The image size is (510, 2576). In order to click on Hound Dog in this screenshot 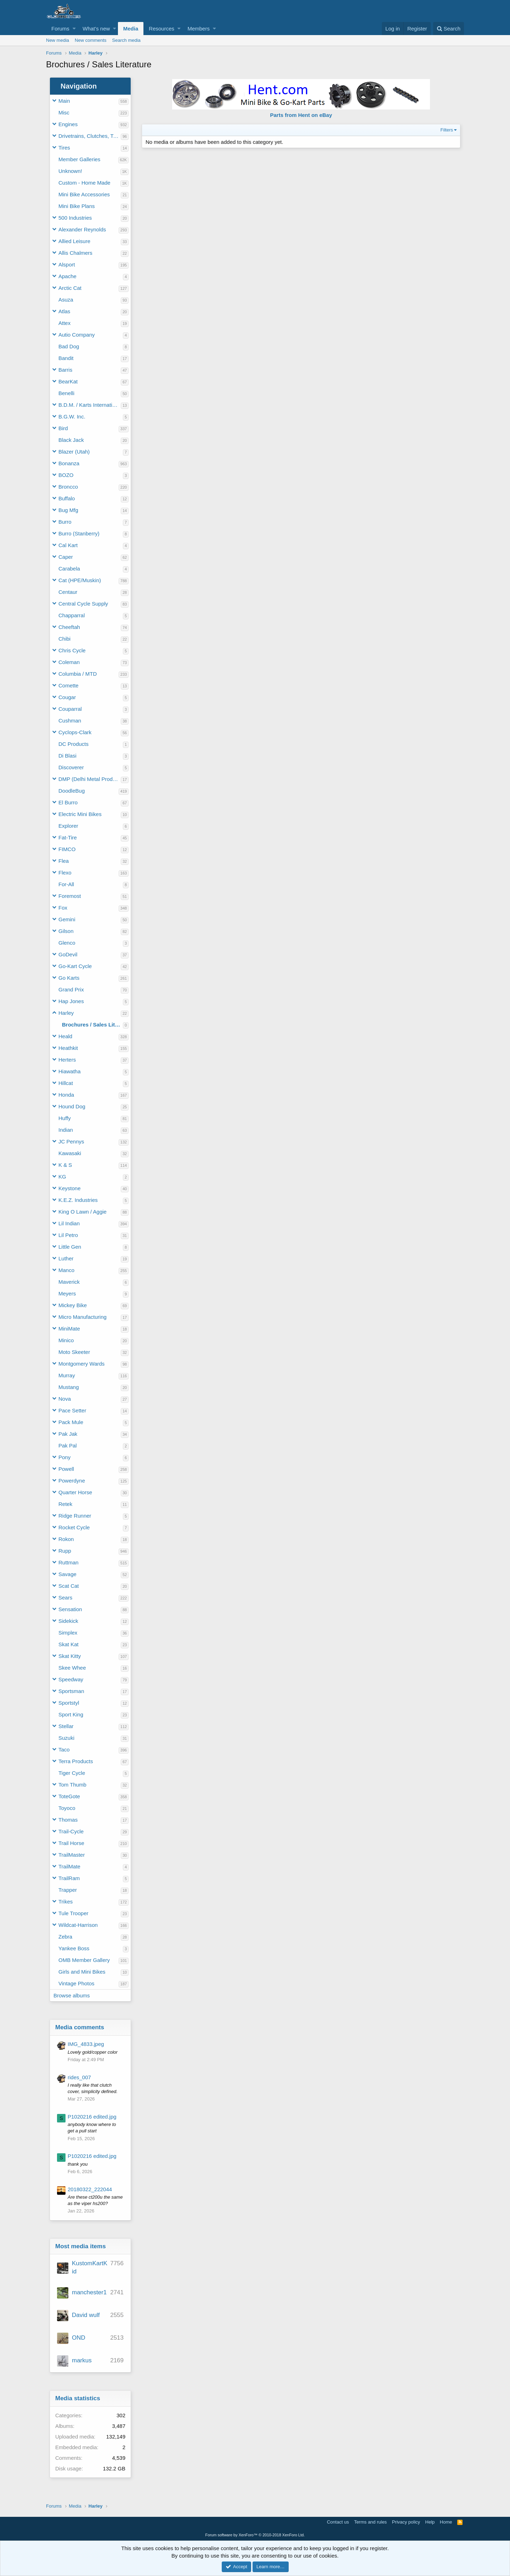, I will do `click(71, 1106)`.